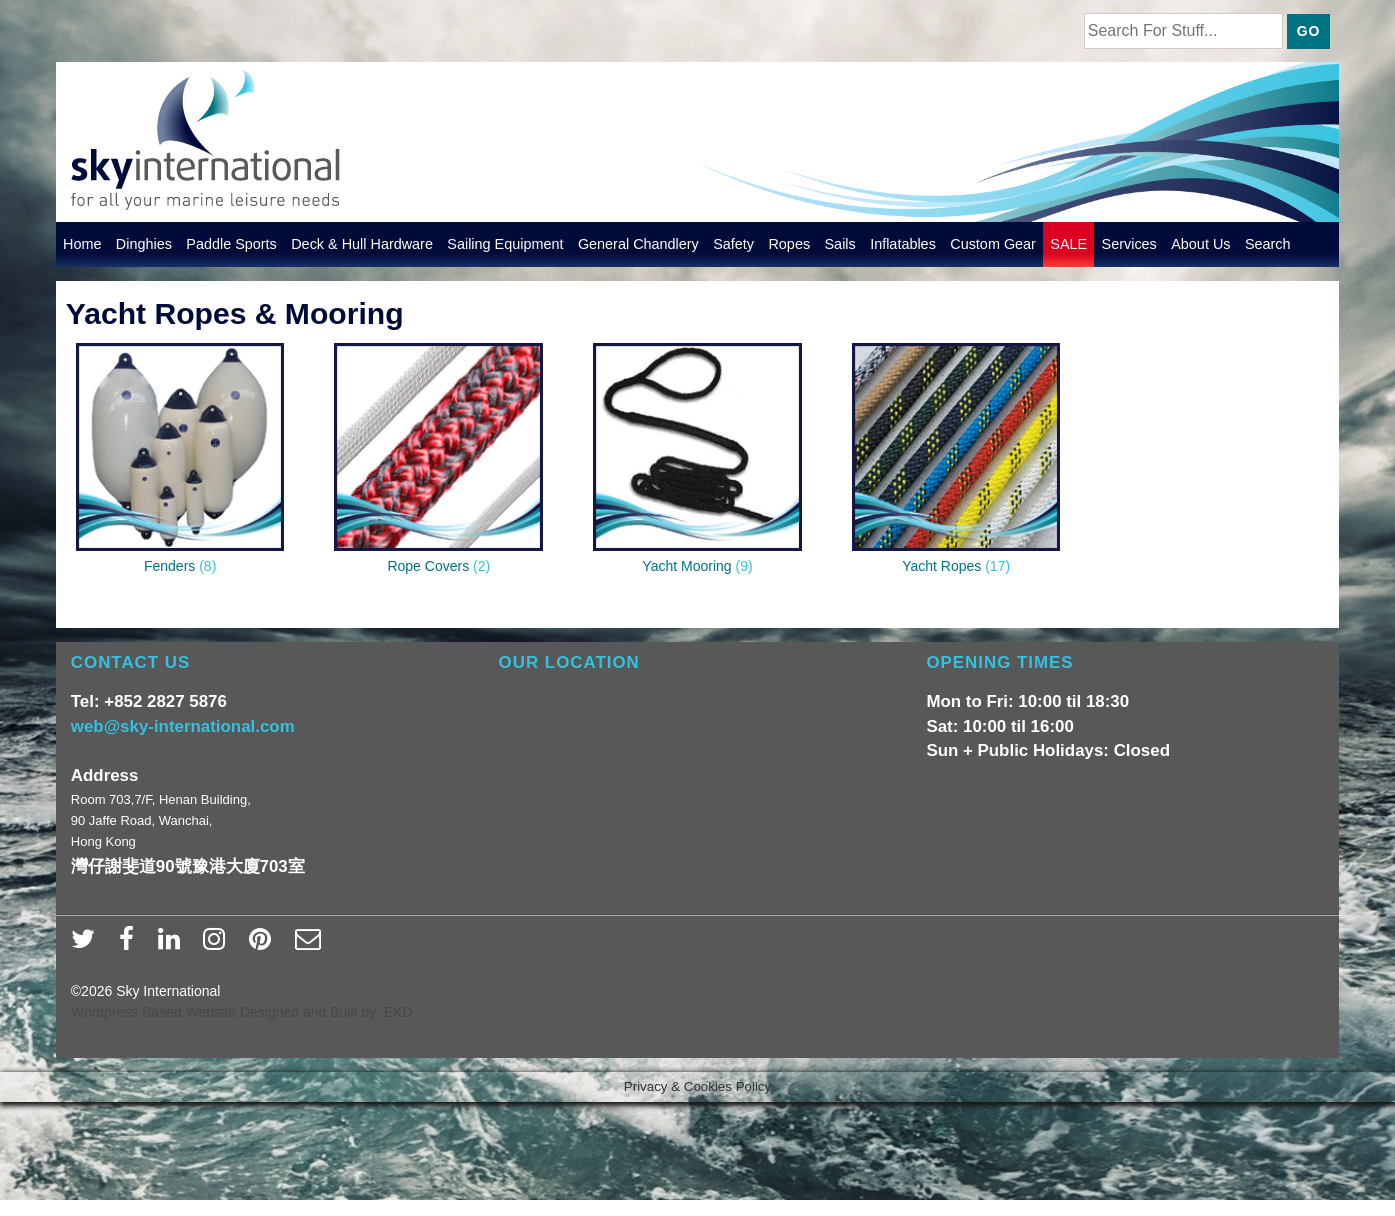  What do you see at coordinates (173, 945) in the screenshot?
I see `[linkedin]` at bounding box center [173, 945].